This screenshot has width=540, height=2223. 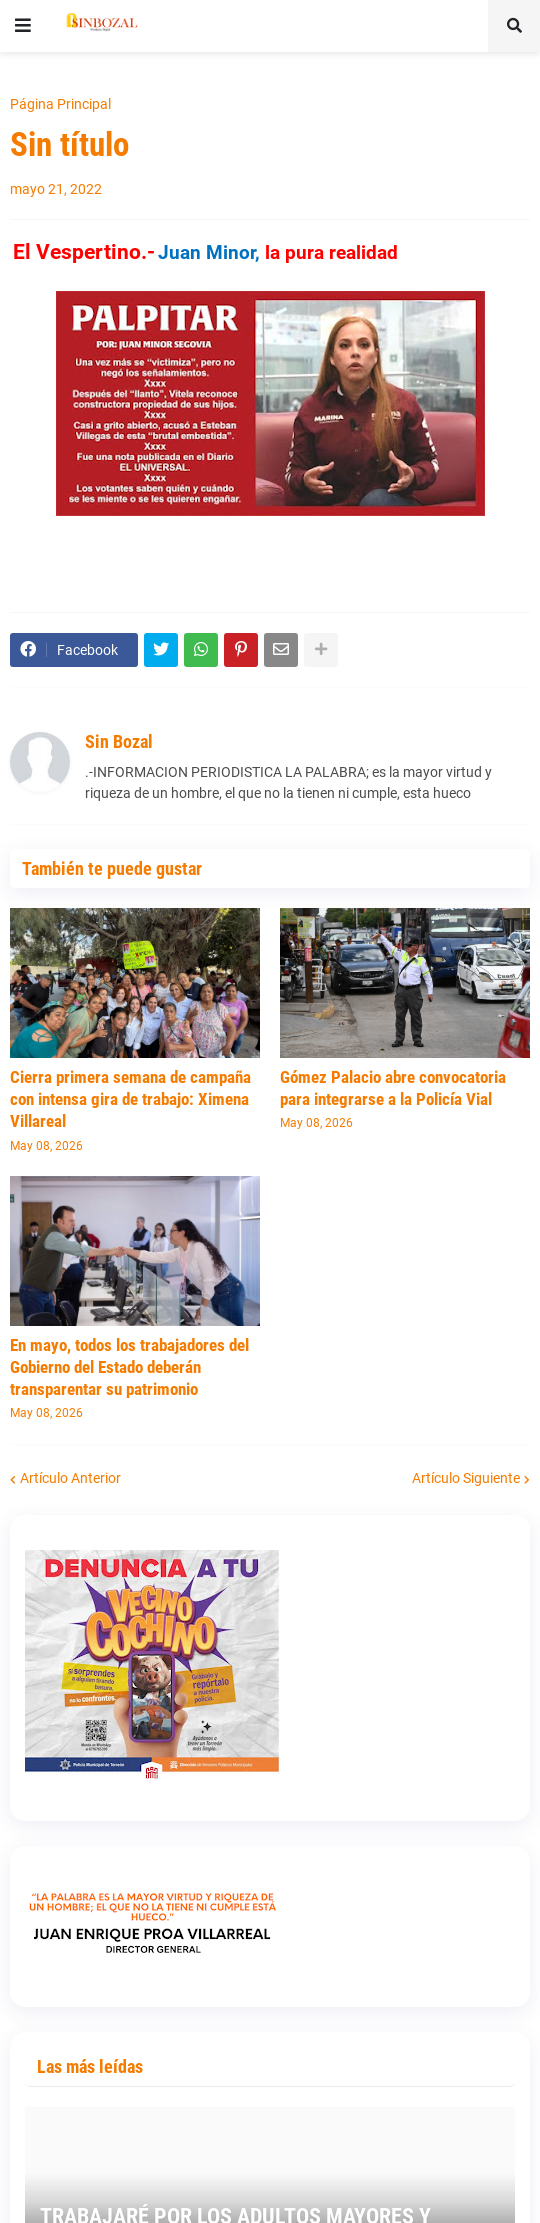 What do you see at coordinates (466, 1478) in the screenshot?
I see `Artículo Siguiente` at bounding box center [466, 1478].